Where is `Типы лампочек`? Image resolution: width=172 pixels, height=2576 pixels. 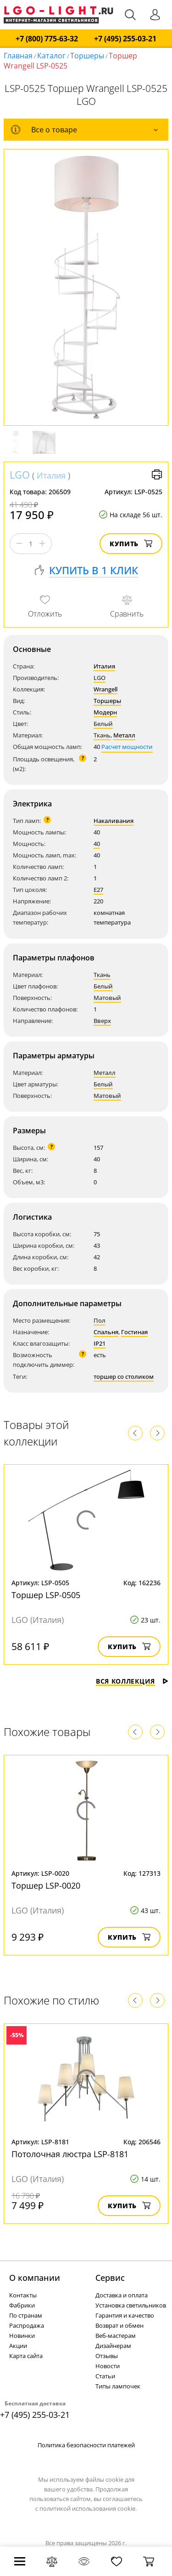
Типы лампочек is located at coordinates (117, 2386).